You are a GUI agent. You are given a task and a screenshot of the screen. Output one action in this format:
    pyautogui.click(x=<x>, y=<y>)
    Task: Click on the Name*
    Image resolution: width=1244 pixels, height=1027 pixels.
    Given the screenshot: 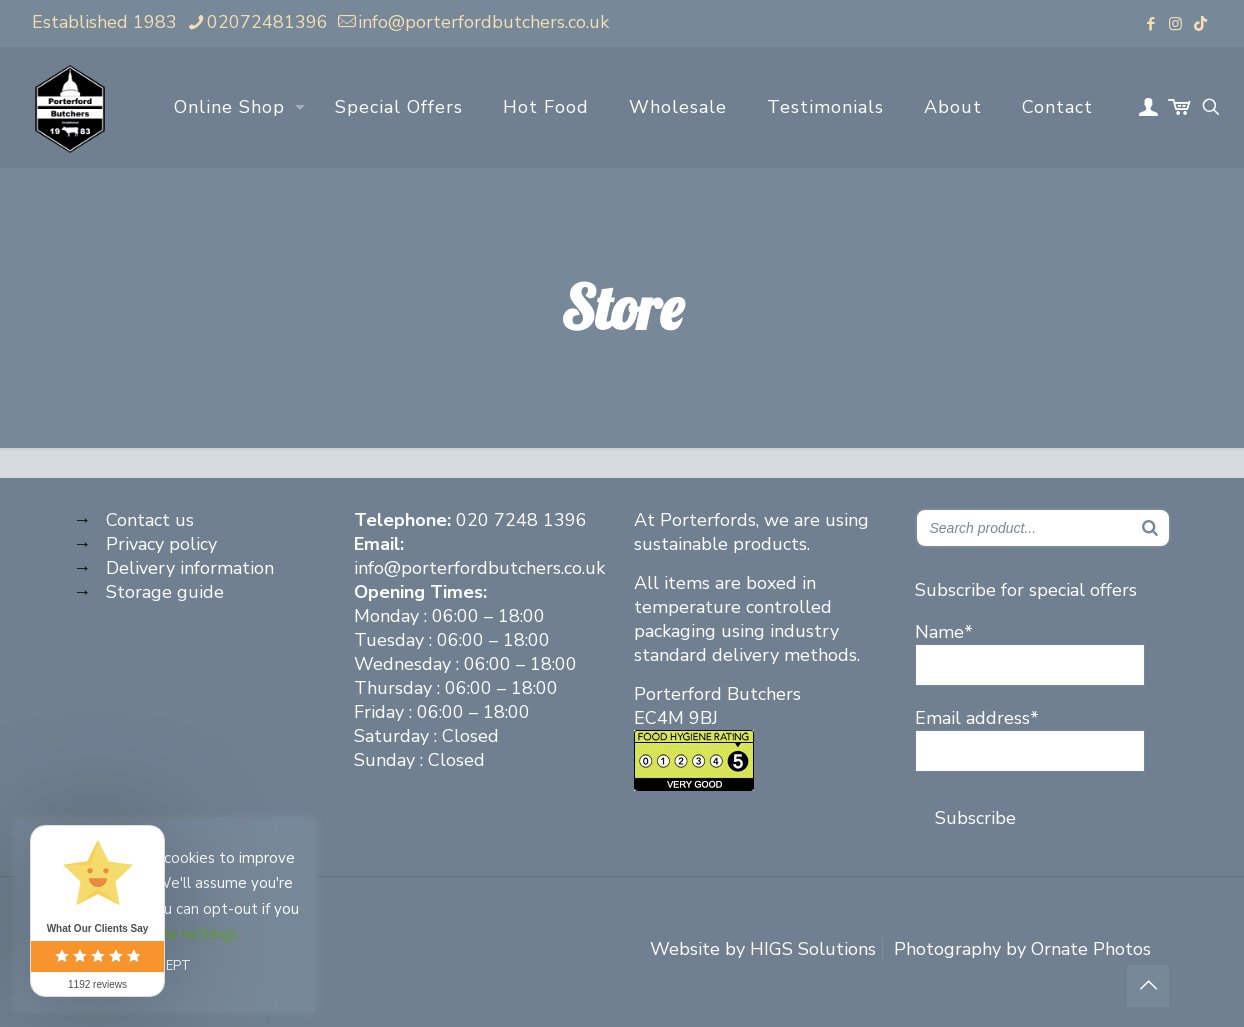 What is the action you would take?
    pyautogui.click(x=1030, y=653)
    